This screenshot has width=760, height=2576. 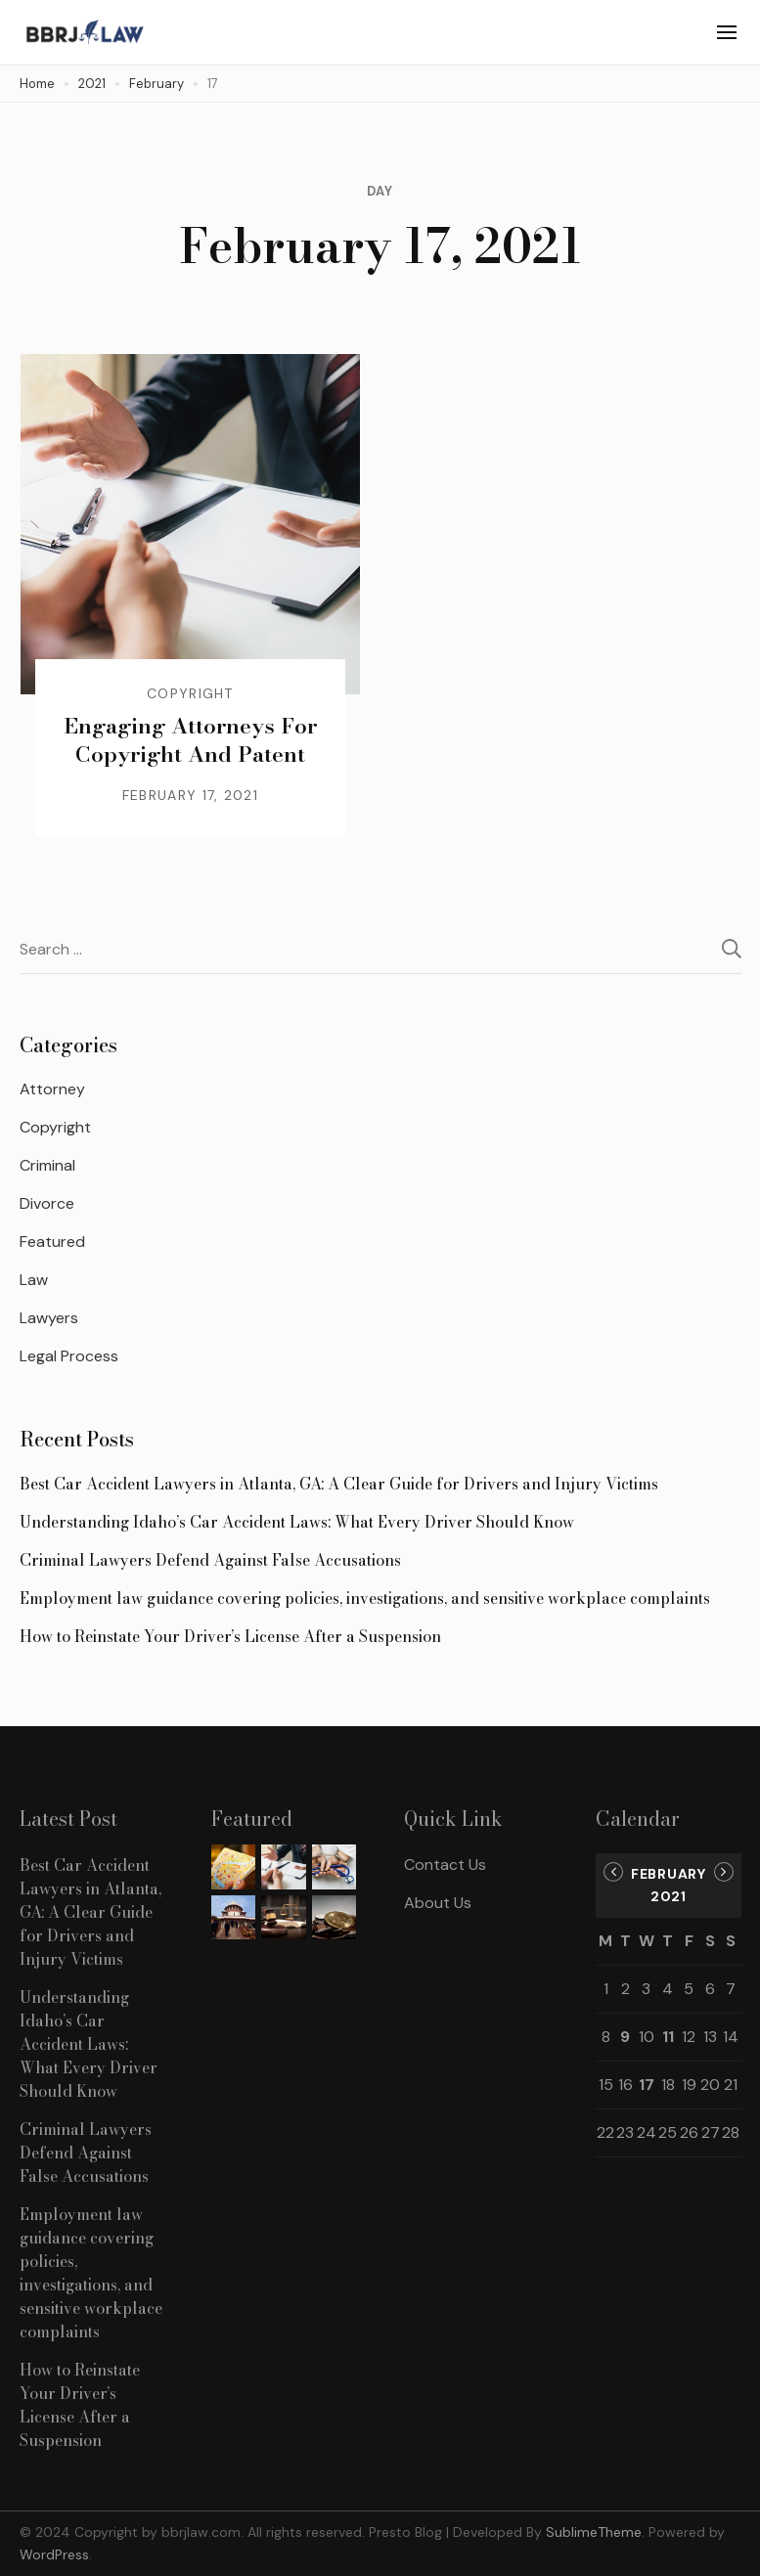 I want to click on Criminal, so click(x=47, y=1165).